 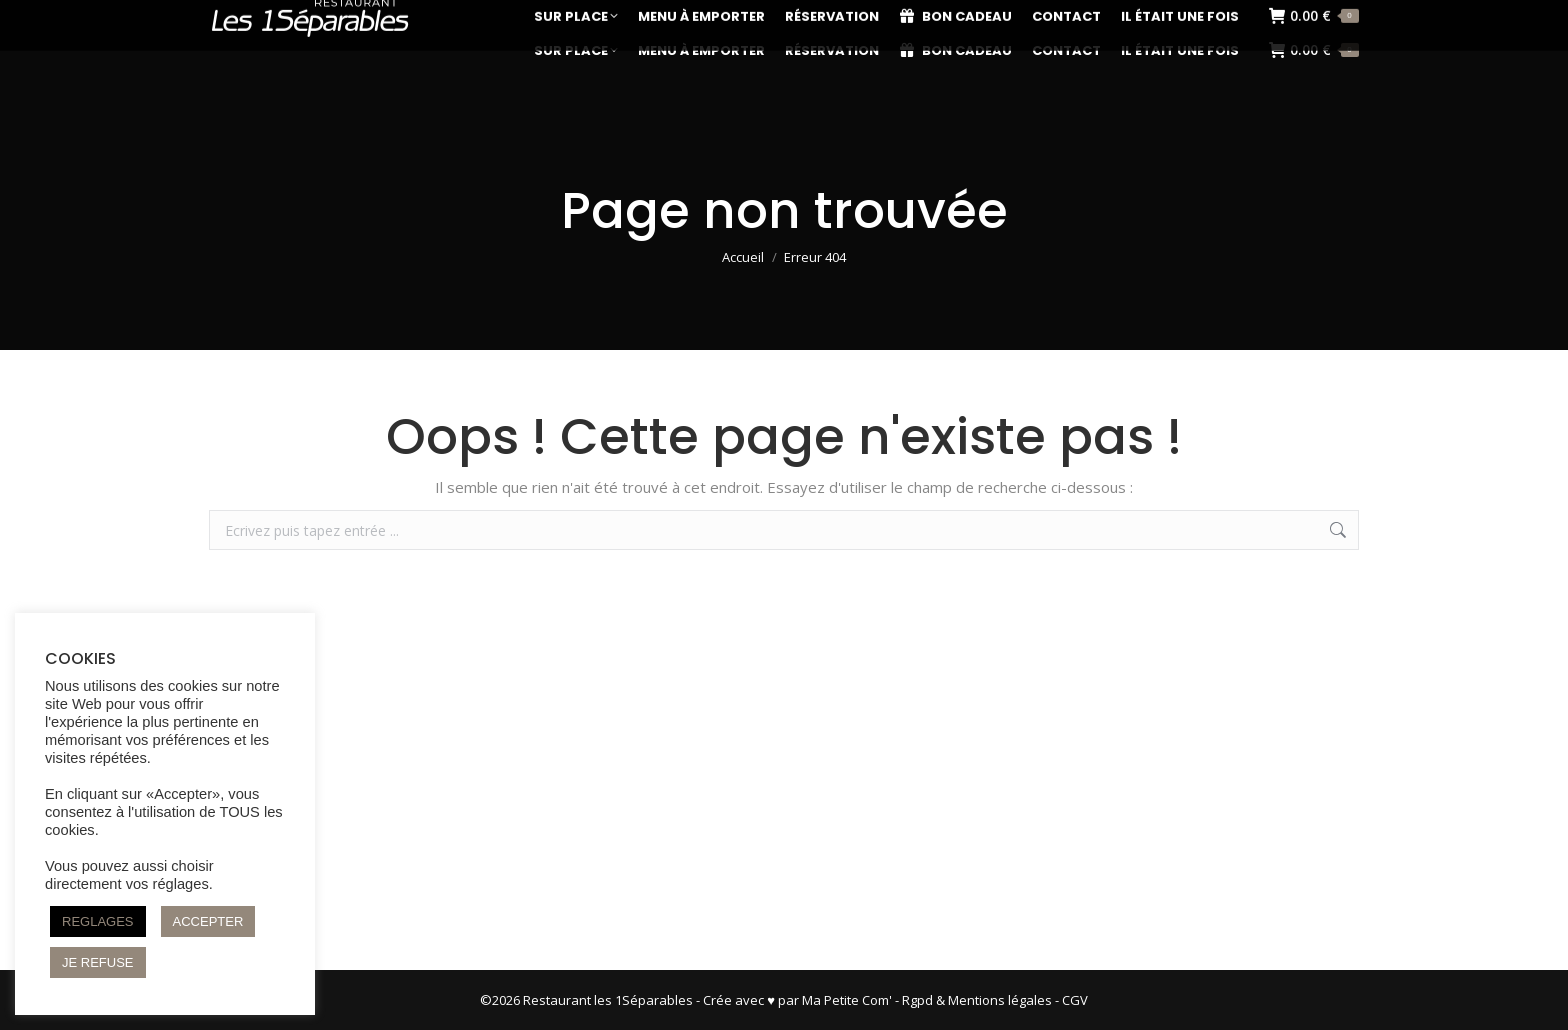 I want to click on Rgpd & Mentions légales, so click(x=977, y=1000).